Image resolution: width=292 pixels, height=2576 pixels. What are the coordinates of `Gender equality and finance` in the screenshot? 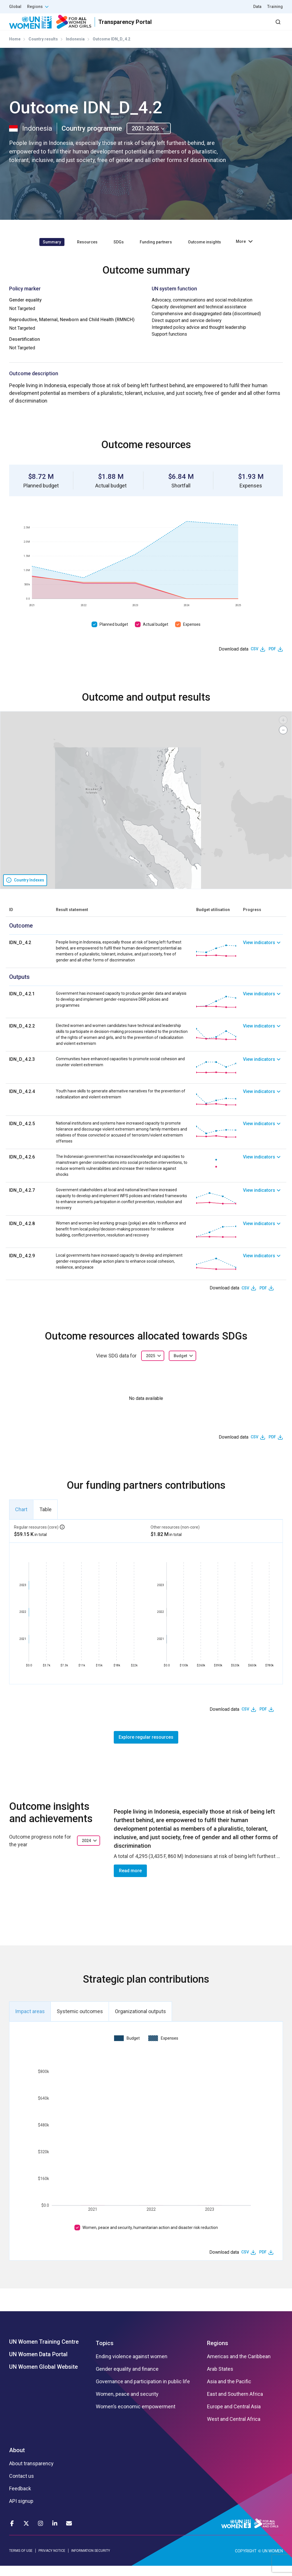 It's located at (127, 2379).